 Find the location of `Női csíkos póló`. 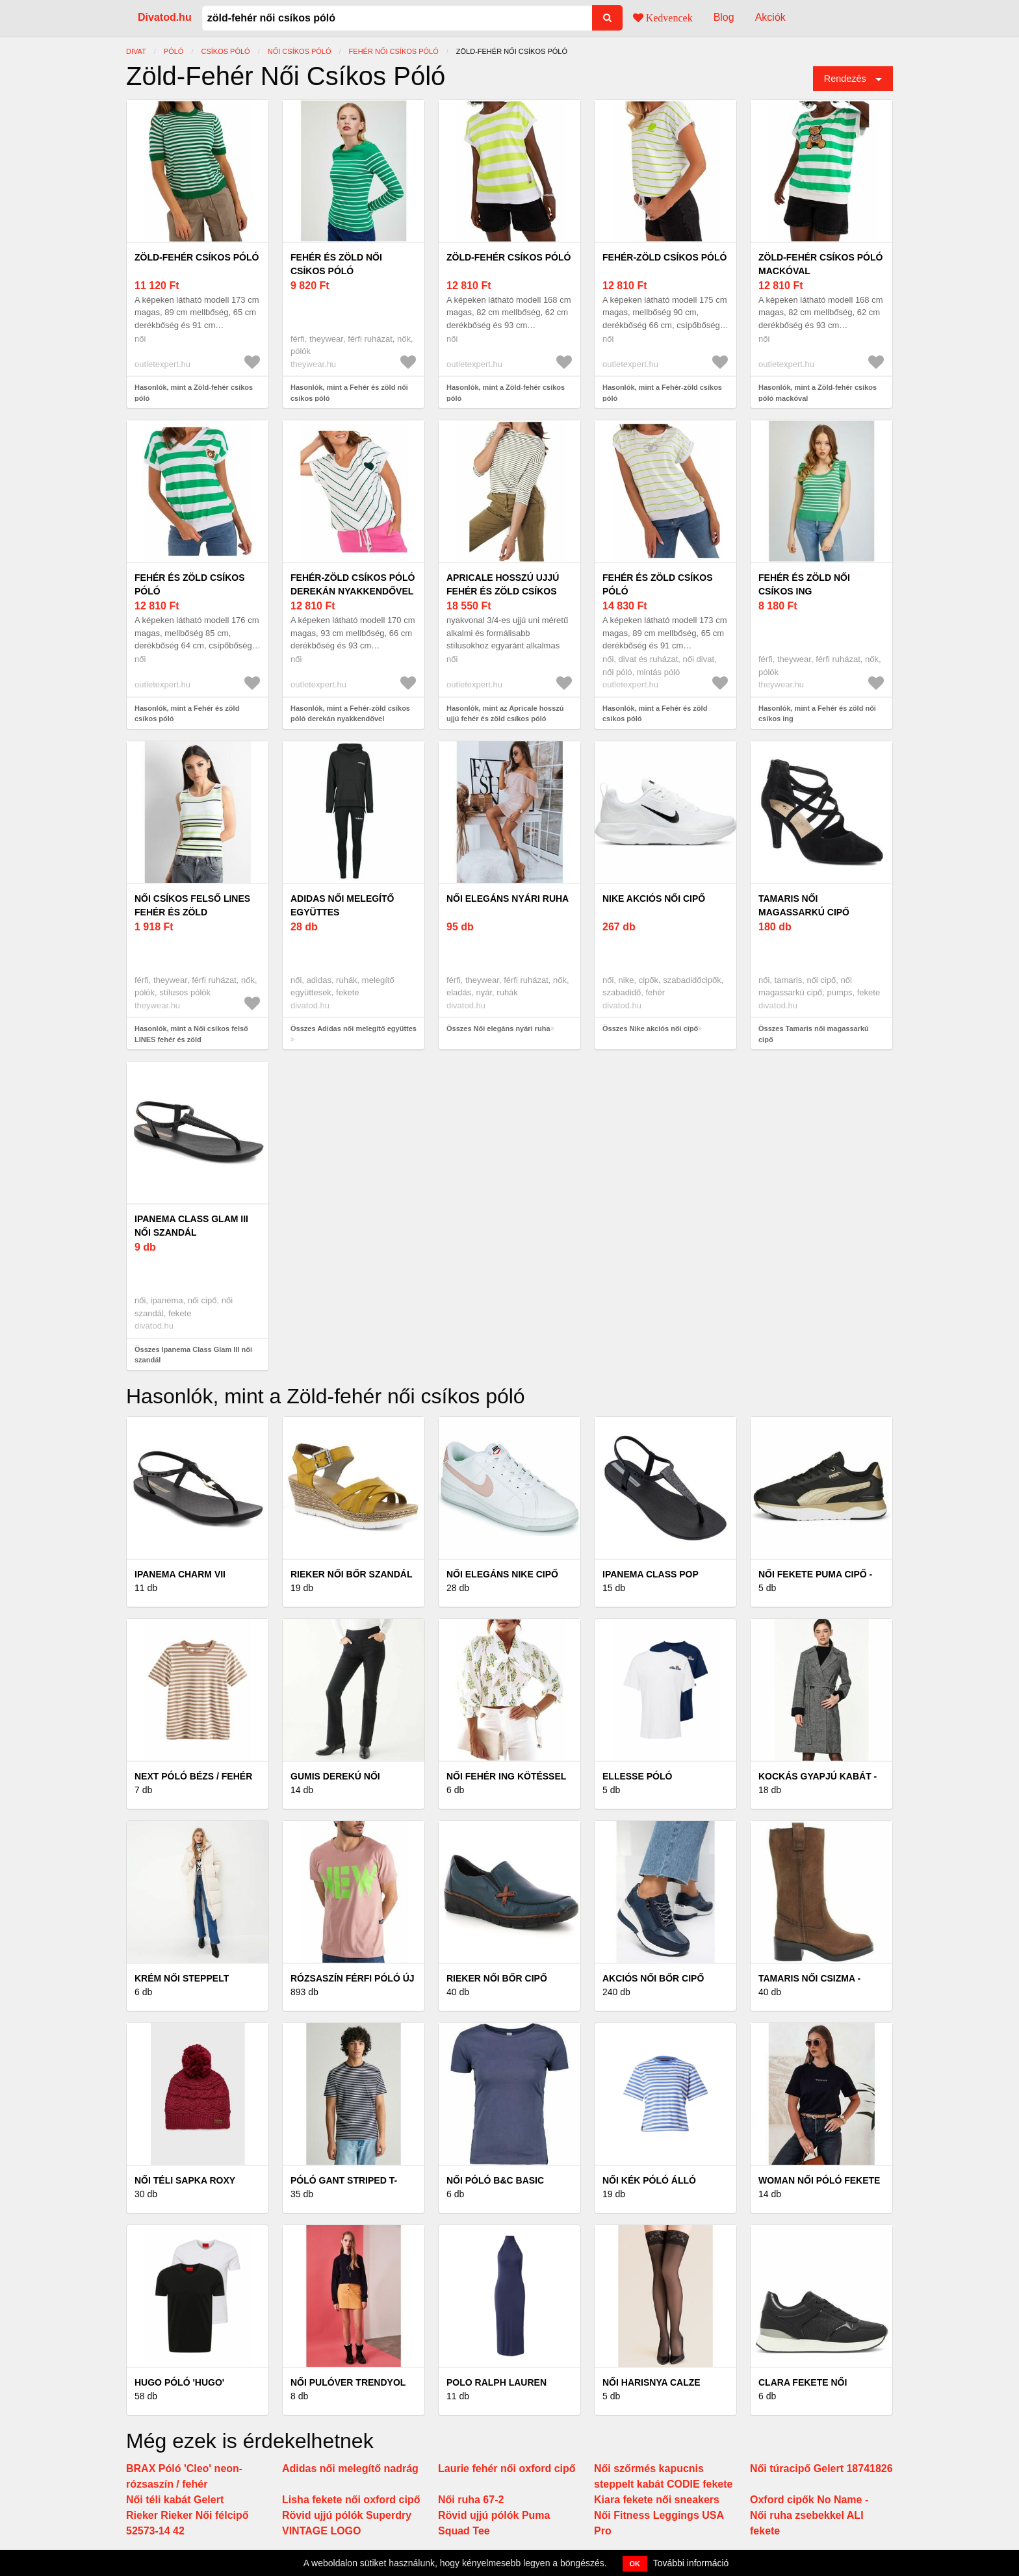

Női csíkos póló is located at coordinates (299, 51).